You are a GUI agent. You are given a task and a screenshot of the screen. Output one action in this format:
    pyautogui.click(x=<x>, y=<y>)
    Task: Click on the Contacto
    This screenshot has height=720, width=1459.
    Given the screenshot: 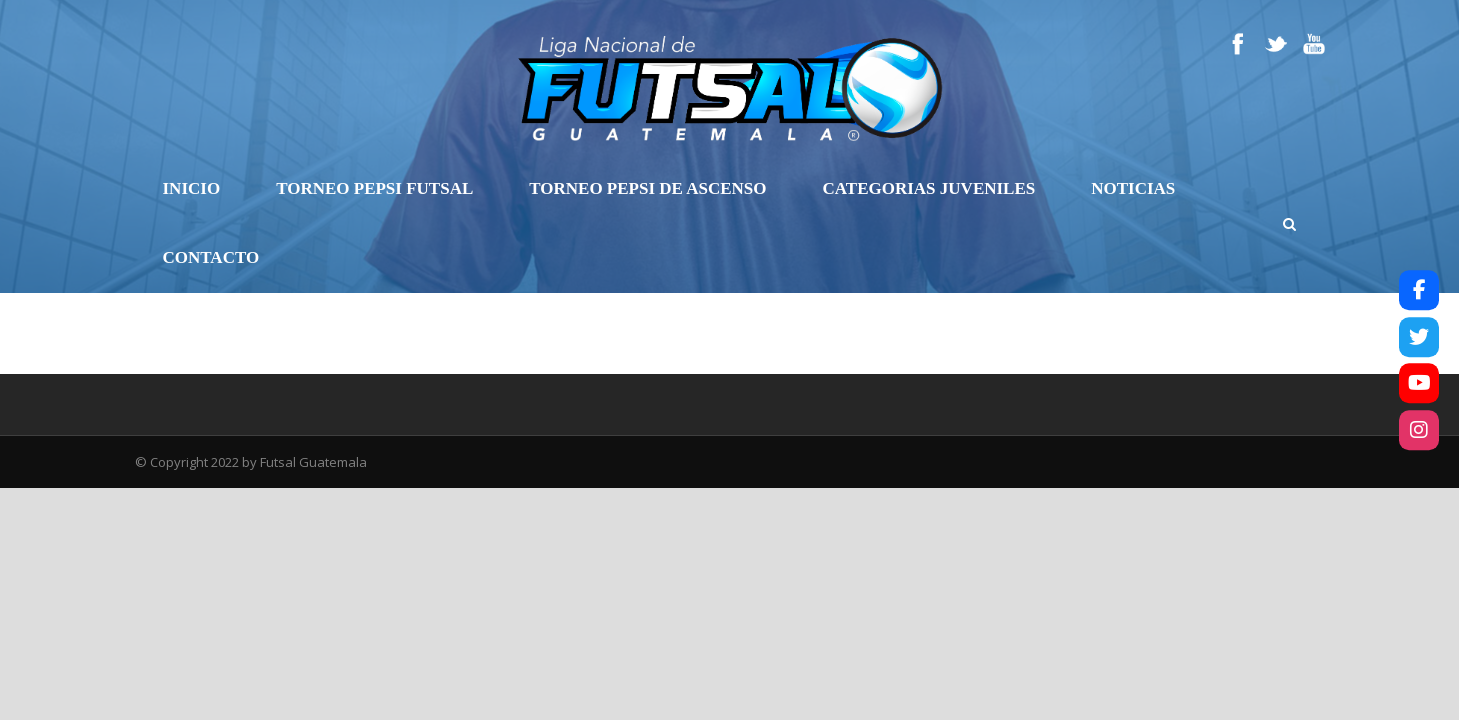 What is the action you would take?
    pyautogui.click(x=211, y=257)
    